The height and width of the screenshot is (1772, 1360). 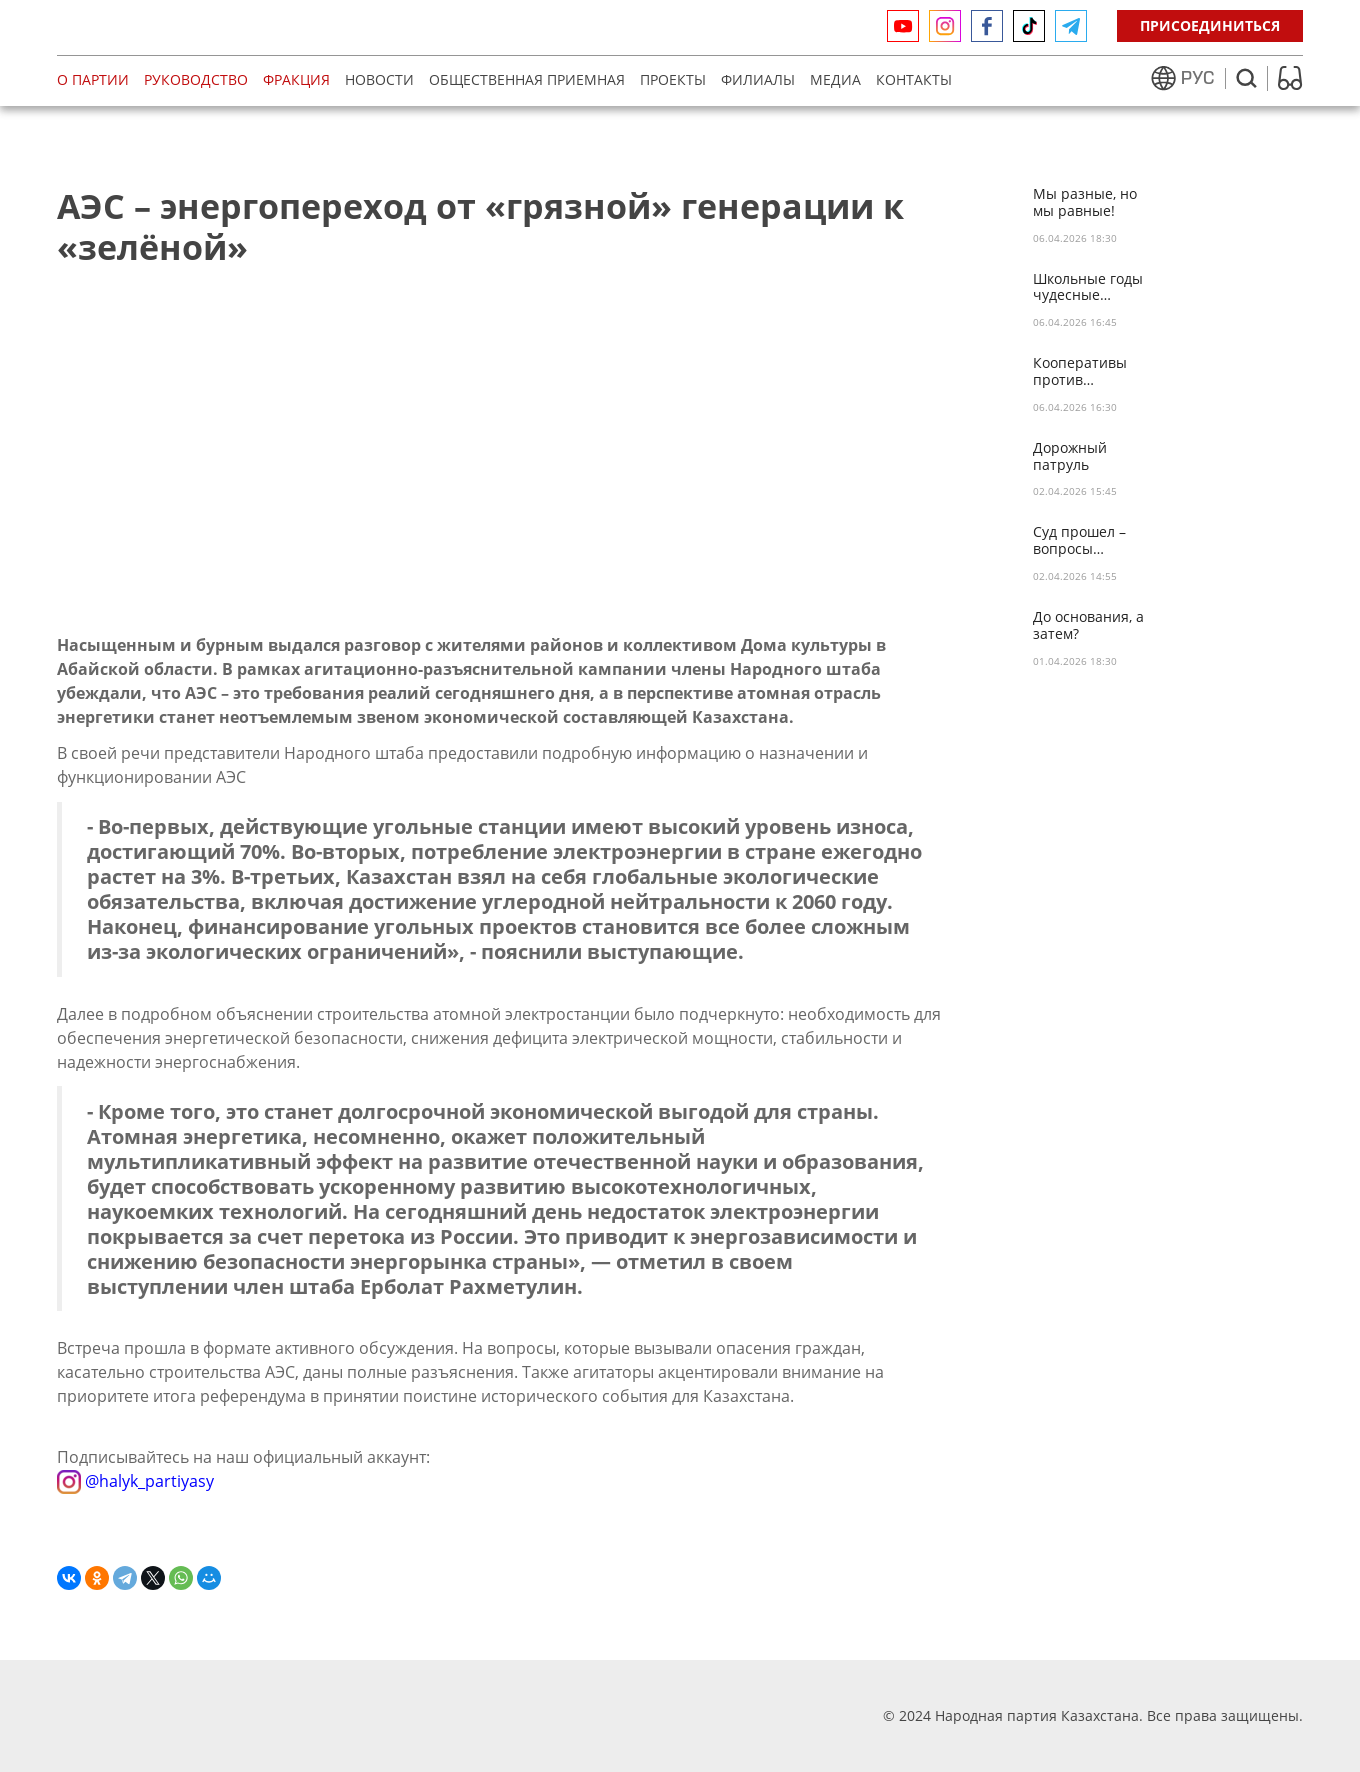 What do you see at coordinates (1088, 288) in the screenshot?
I see `Школьные годы чудесные…` at bounding box center [1088, 288].